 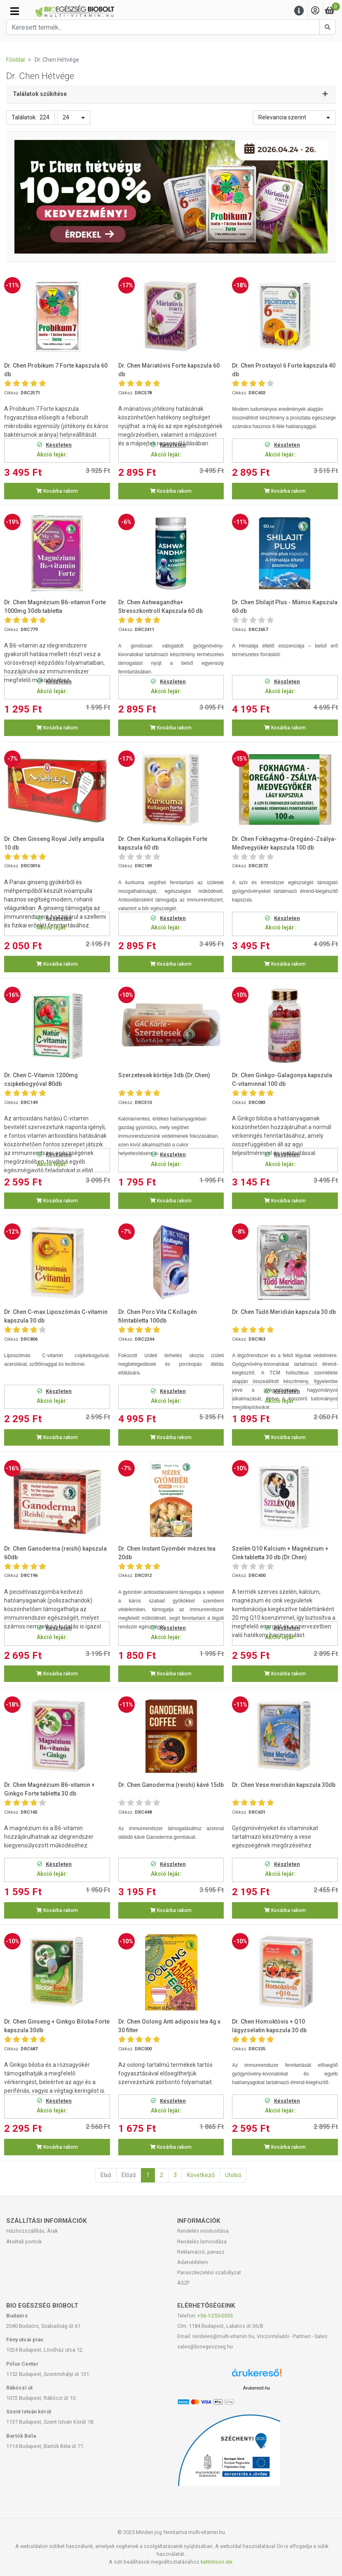 I want to click on Panaszkezelési szabályzat, so click(x=209, y=2272).